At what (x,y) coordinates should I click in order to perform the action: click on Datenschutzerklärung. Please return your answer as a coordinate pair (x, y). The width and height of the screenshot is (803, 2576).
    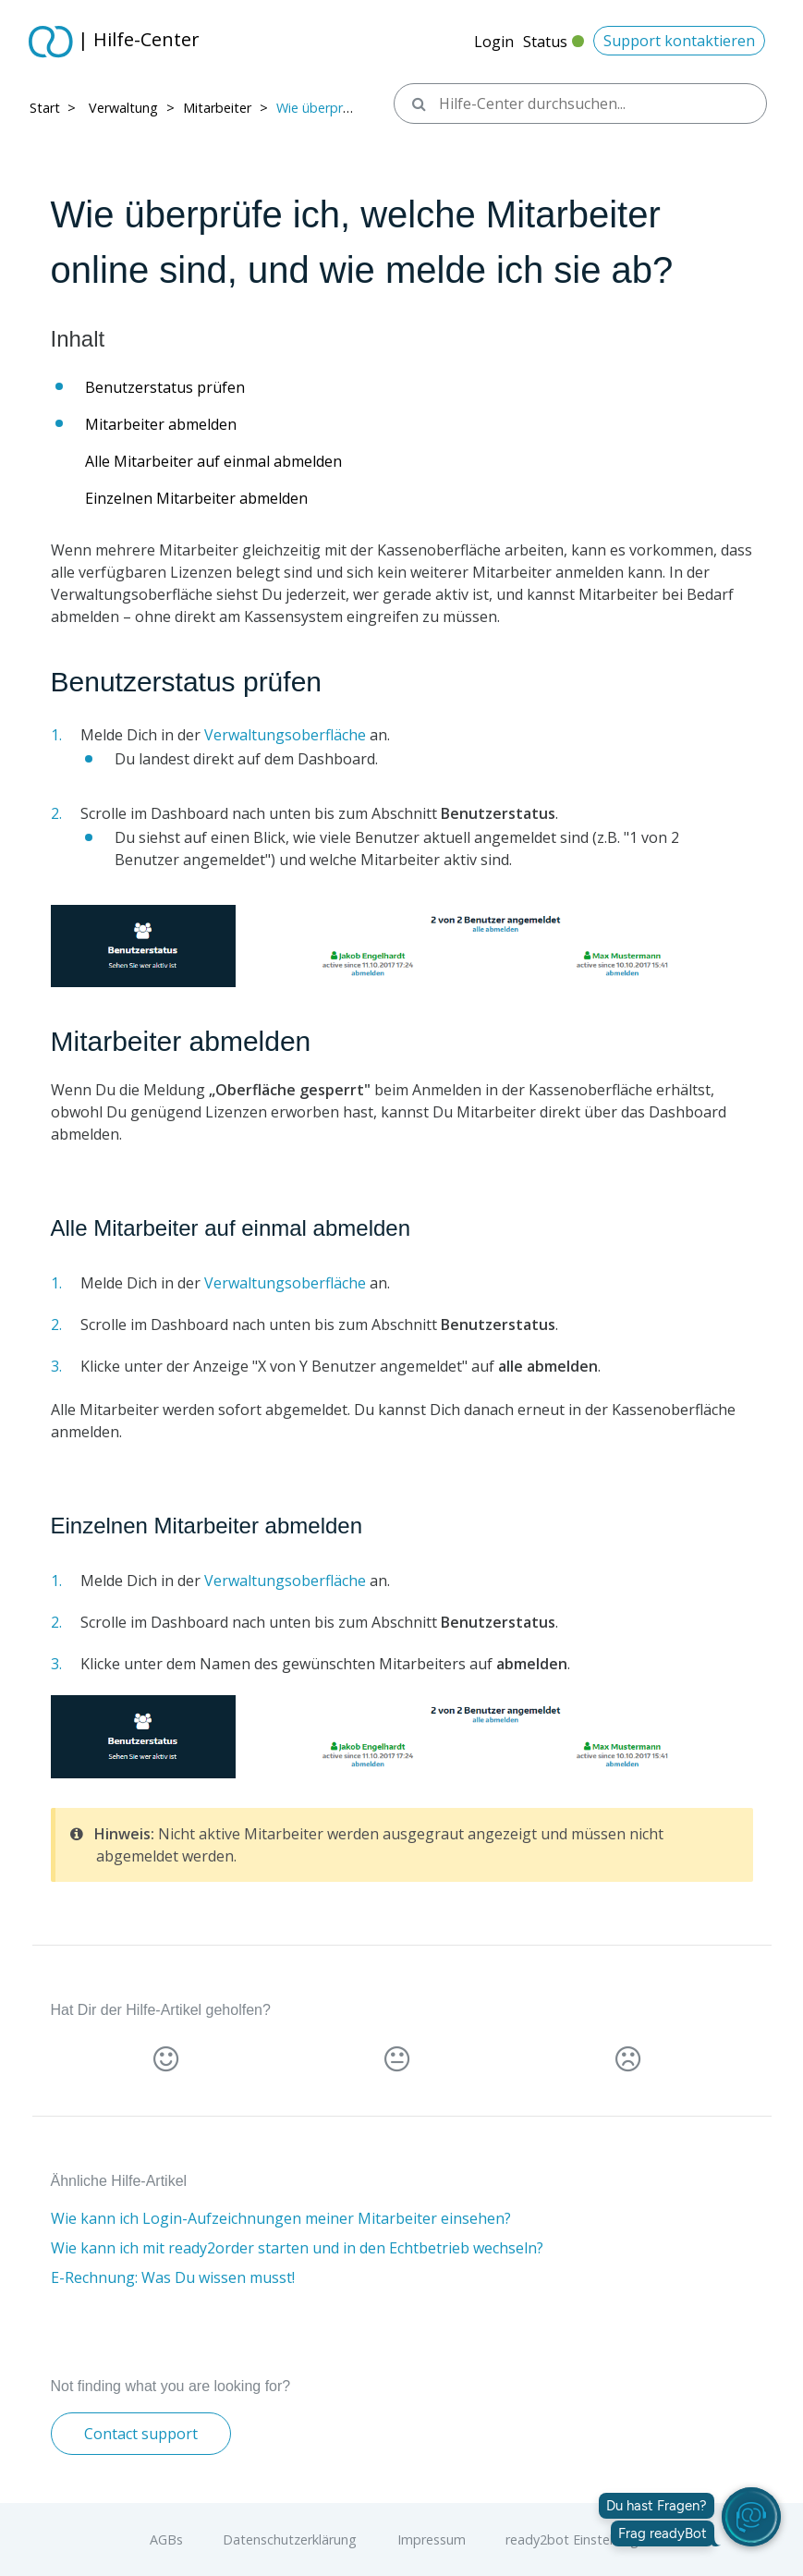
    Looking at the image, I should click on (290, 2539).